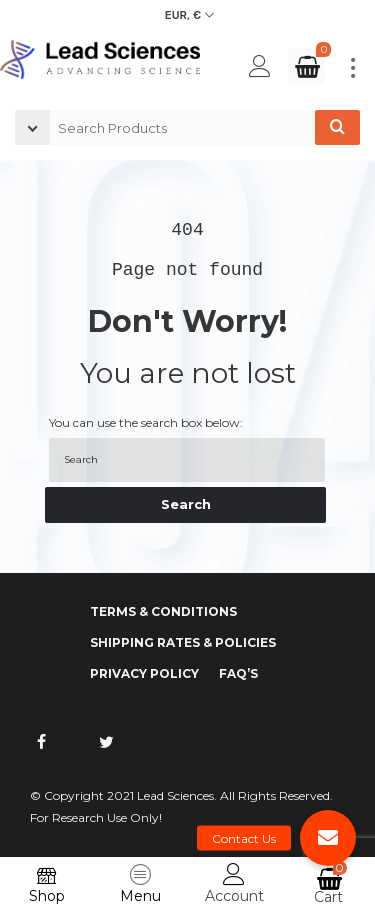 The width and height of the screenshot is (375, 912). I want to click on FAQ’s, so click(238, 673).